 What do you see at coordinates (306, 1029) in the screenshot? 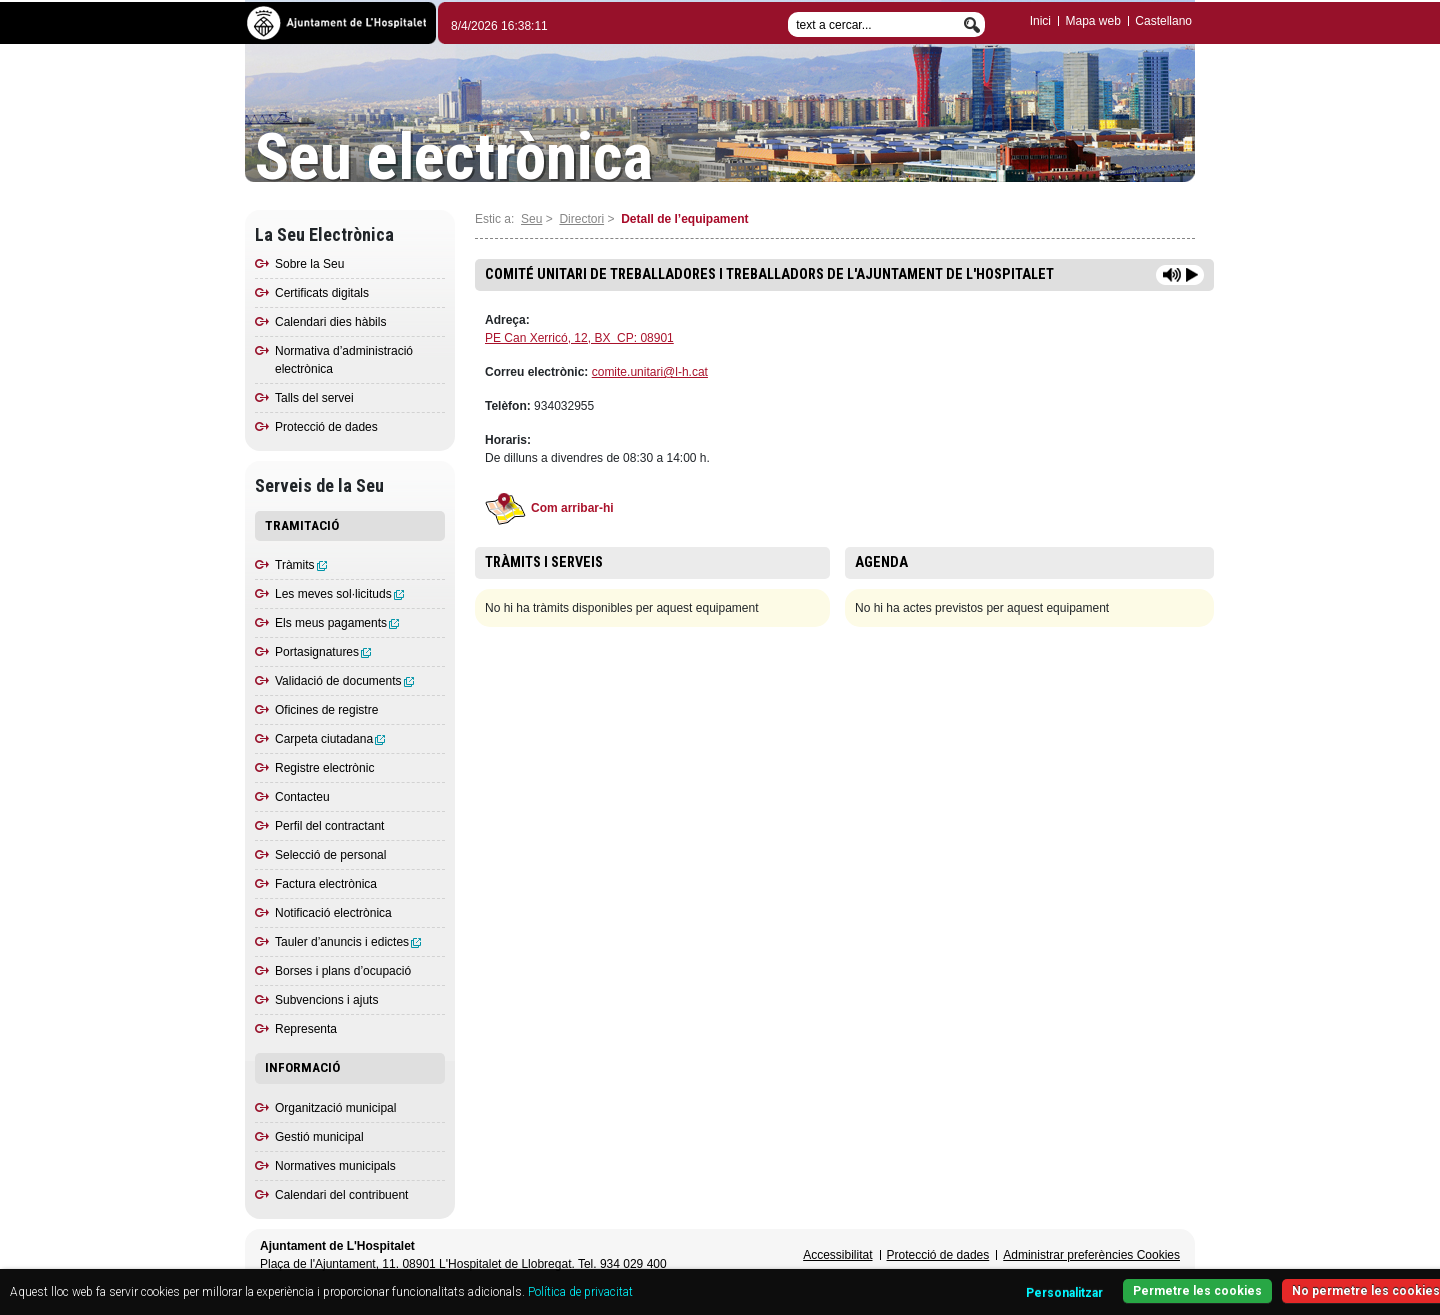
I see `Representa` at bounding box center [306, 1029].